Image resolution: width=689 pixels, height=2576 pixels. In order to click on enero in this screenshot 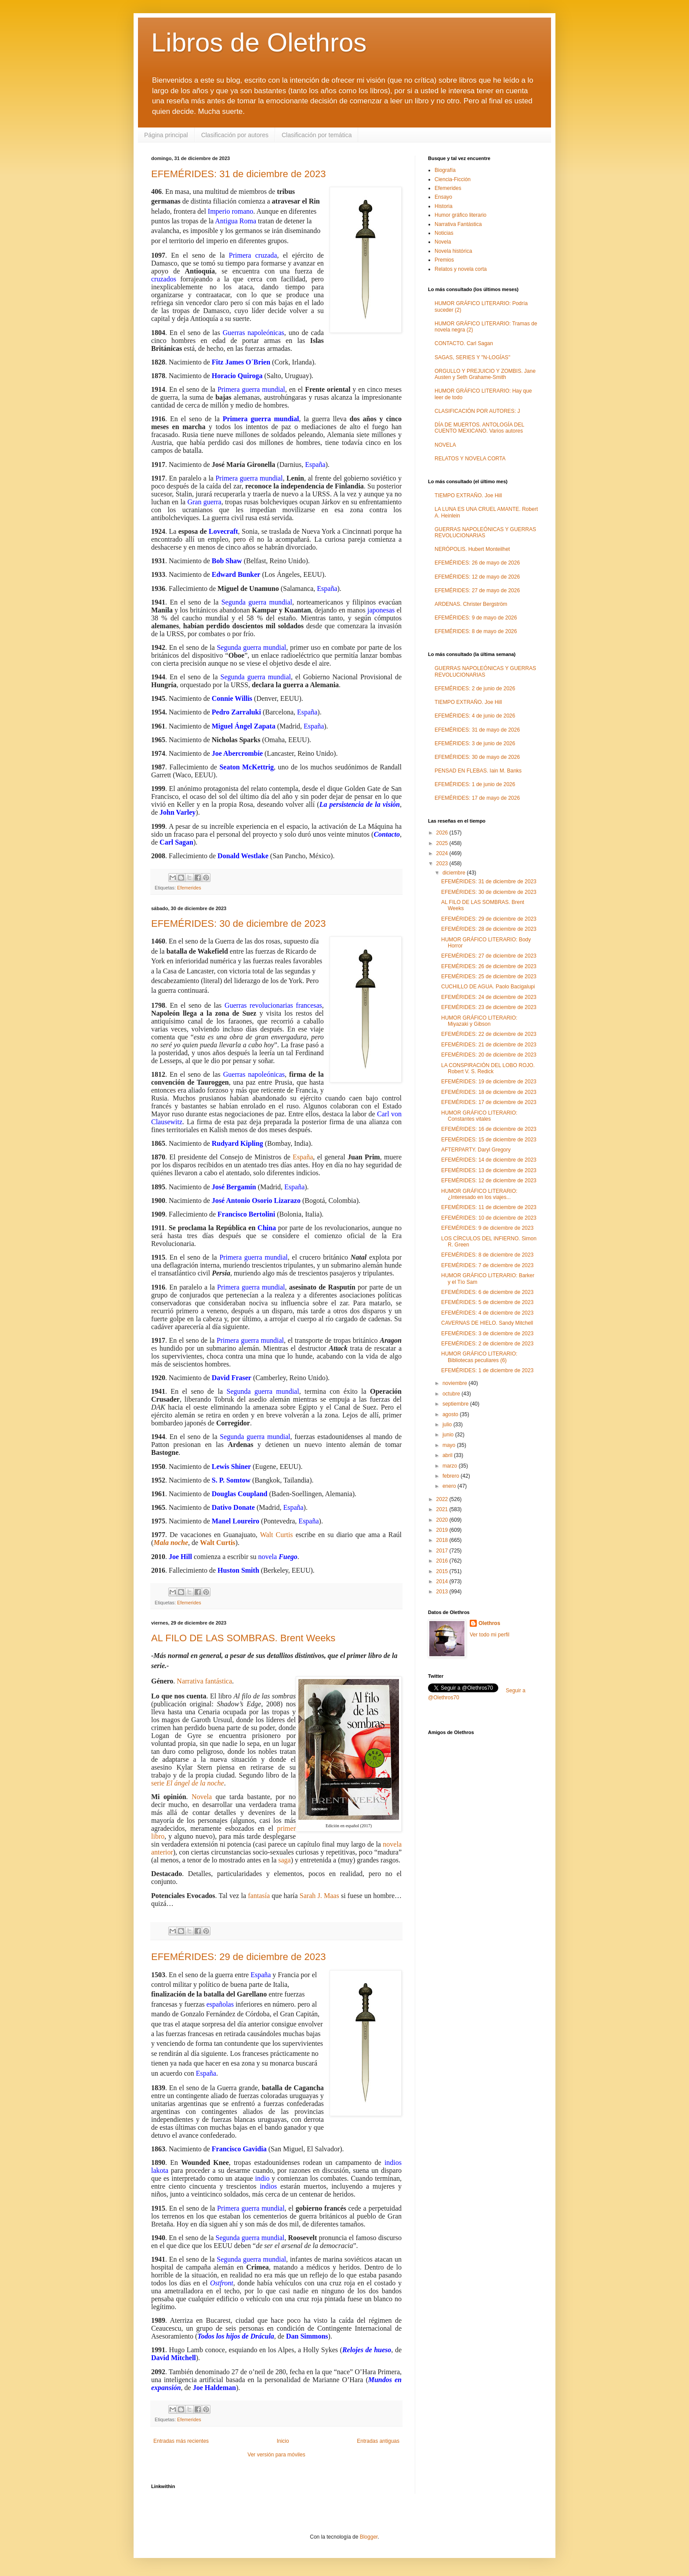, I will do `click(449, 1486)`.